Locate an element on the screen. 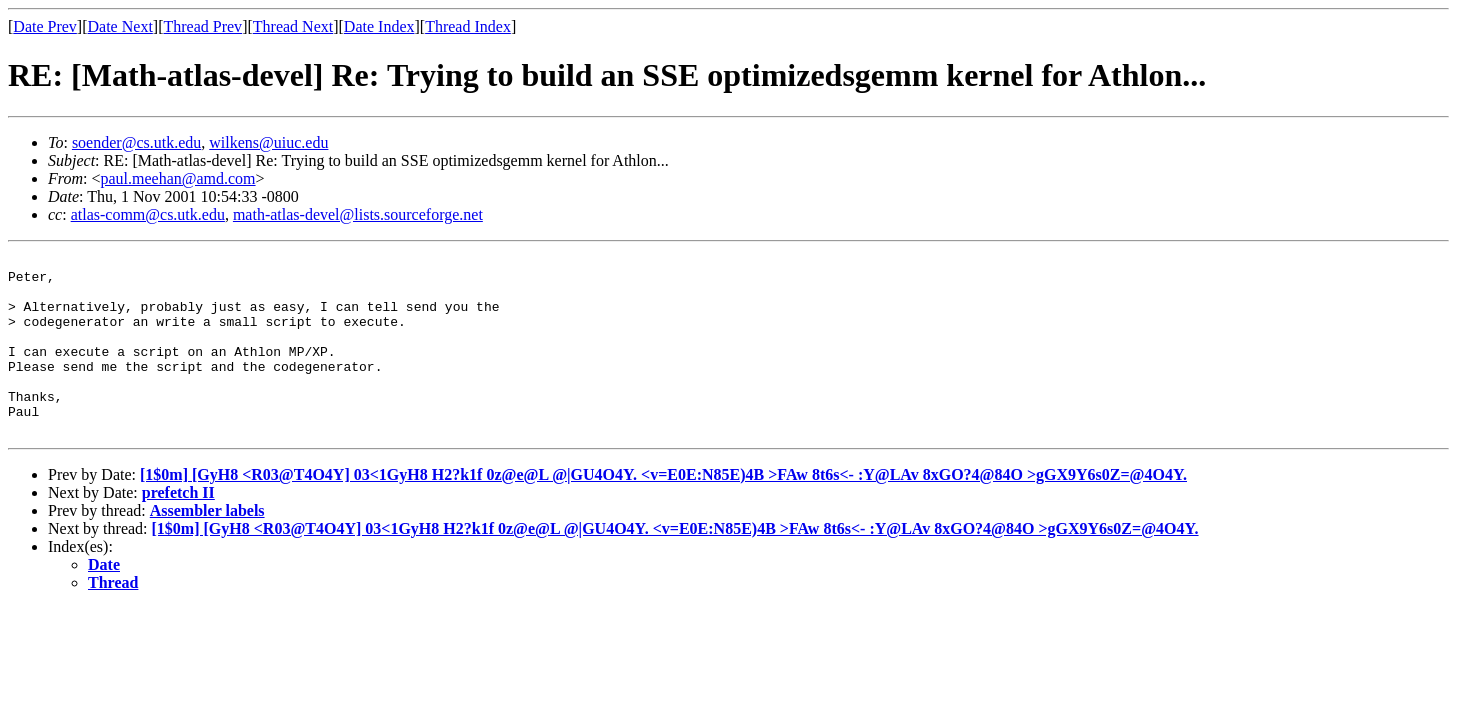  Thread Prev is located at coordinates (202, 26).